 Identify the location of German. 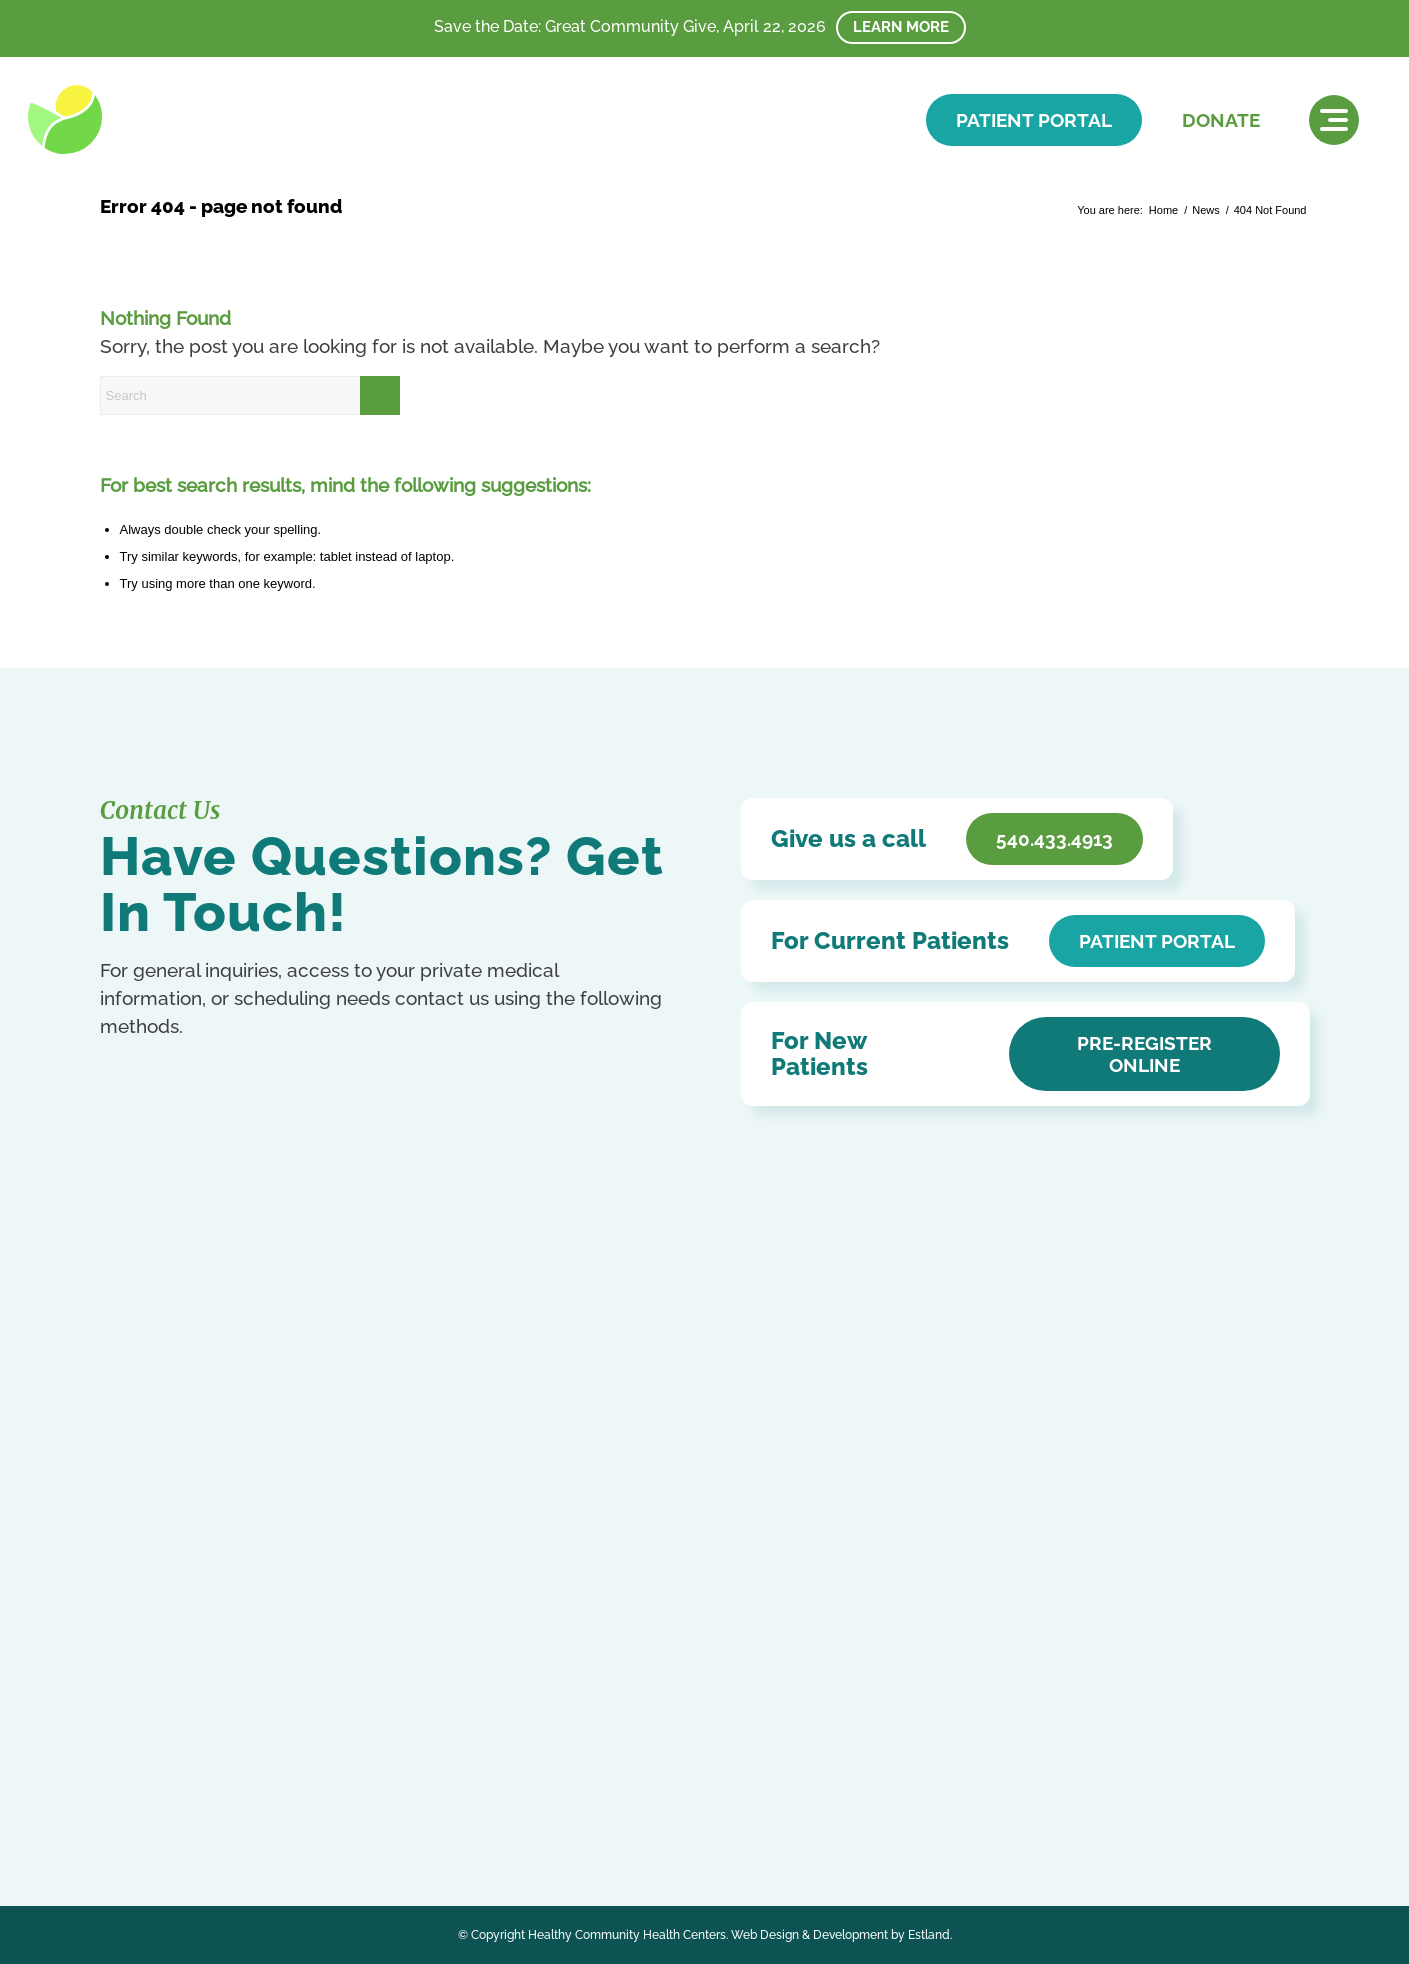
(378, 1768).